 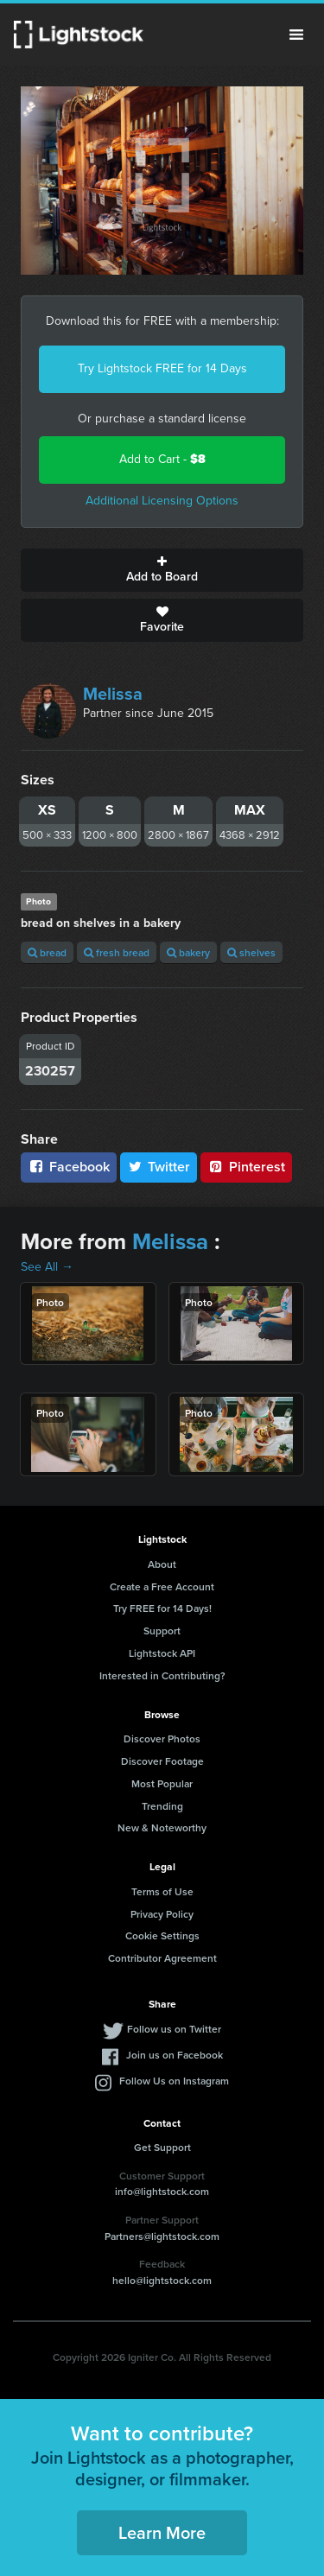 What do you see at coordinates (159, 1167) in the screenshot?
I see `Twitter` at bounding box center [159, 1167].